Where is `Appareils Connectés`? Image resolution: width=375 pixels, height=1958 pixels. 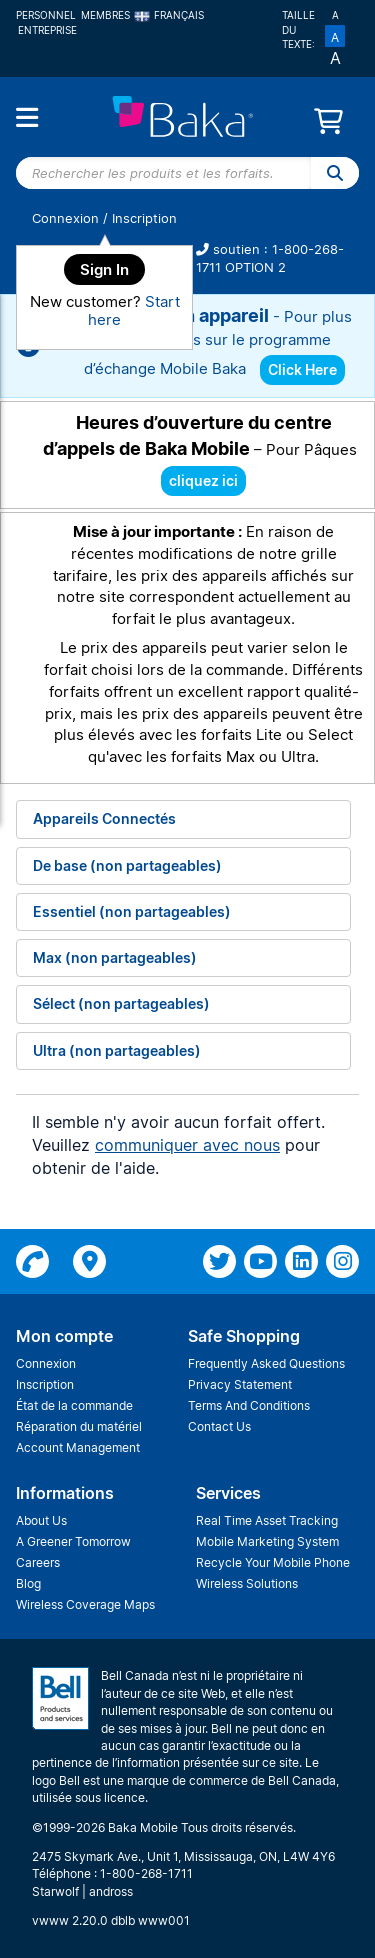
Appareils Connectés is located at coordinates (104, 818).